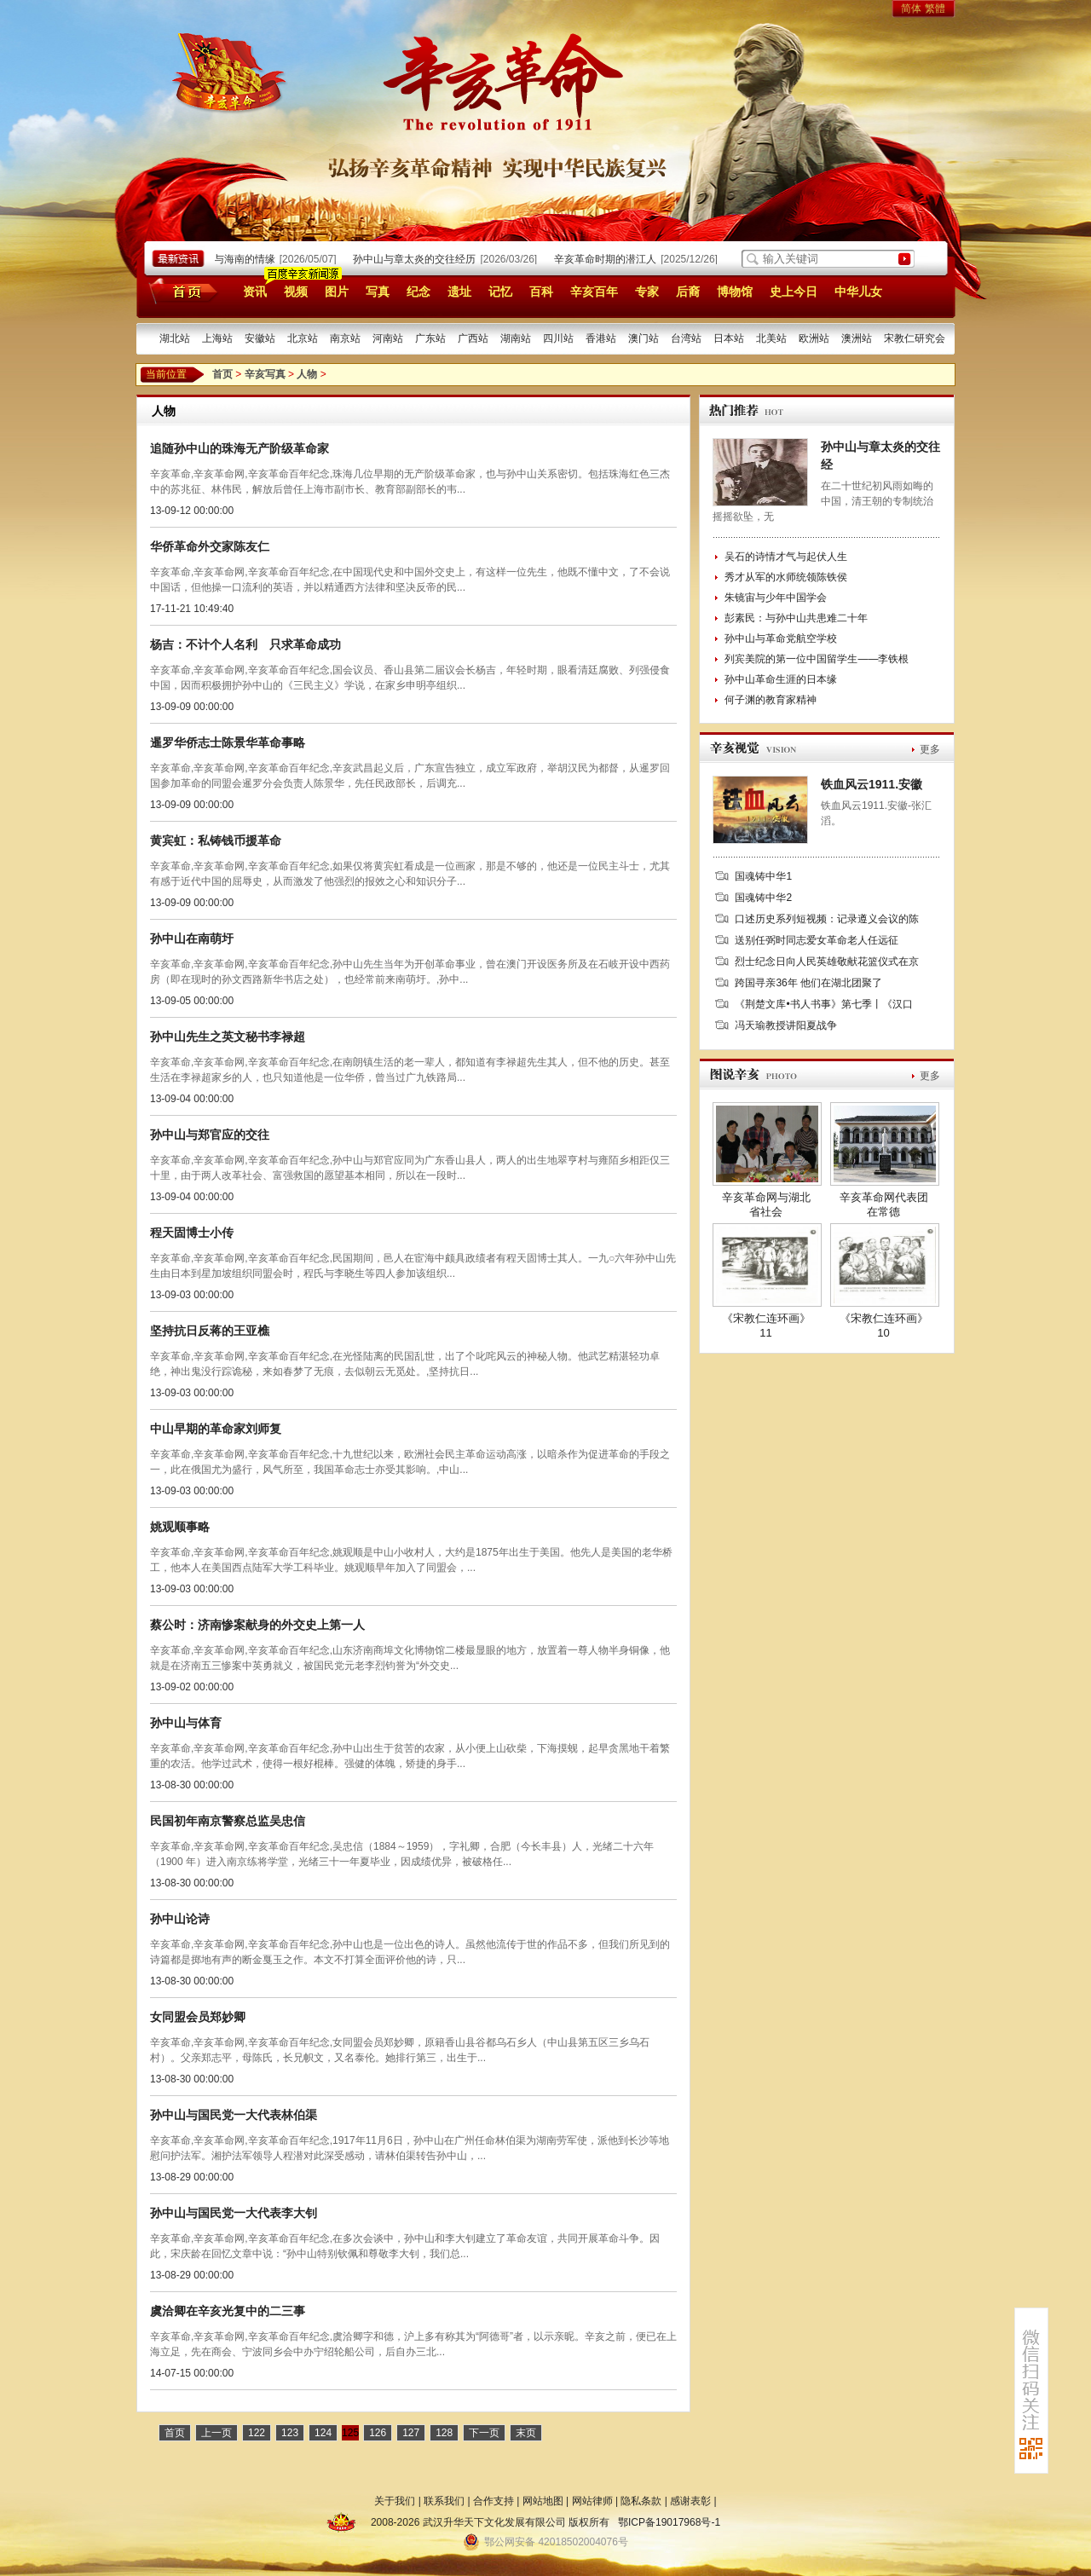 This screenshot has width=1091, height=2576. I want to click on 欧洲站, so click(814, 338).